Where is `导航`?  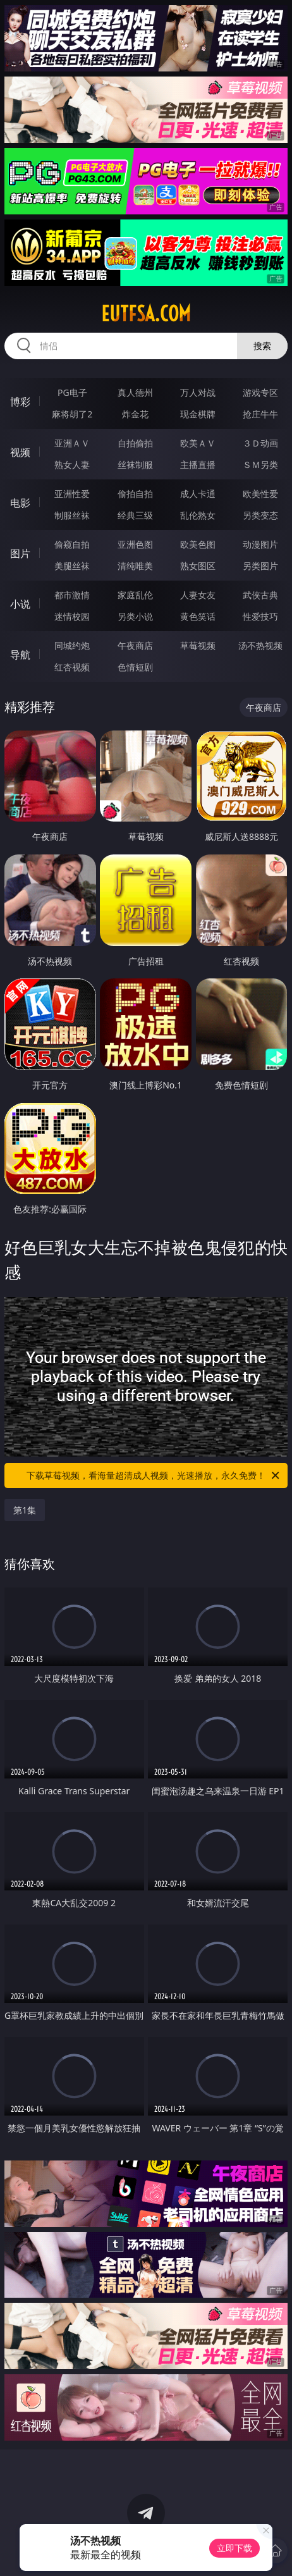 导航 is located at coordinates (20, 655).